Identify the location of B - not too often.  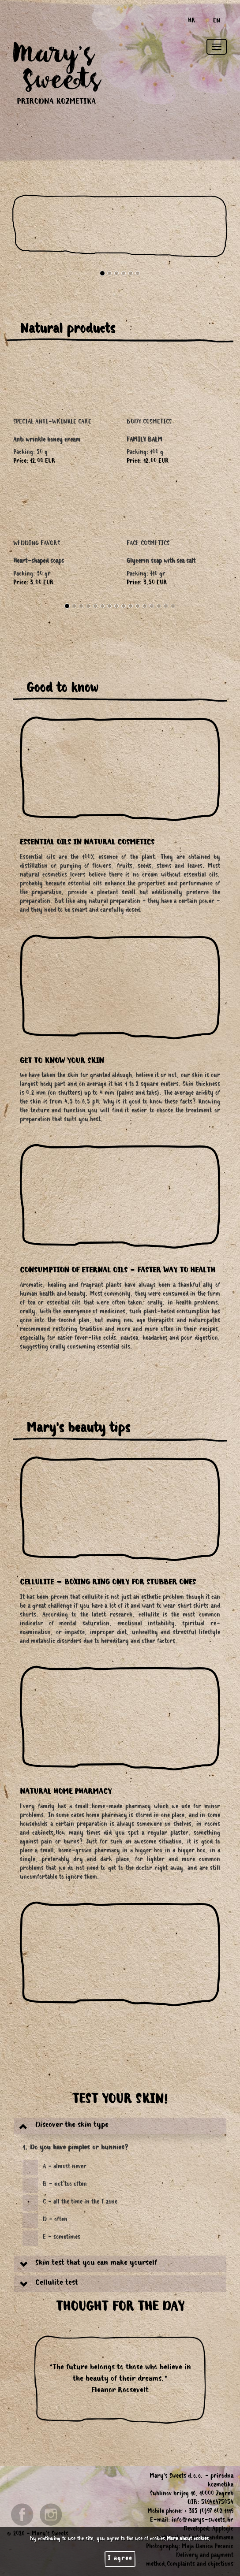
(65, 2185).